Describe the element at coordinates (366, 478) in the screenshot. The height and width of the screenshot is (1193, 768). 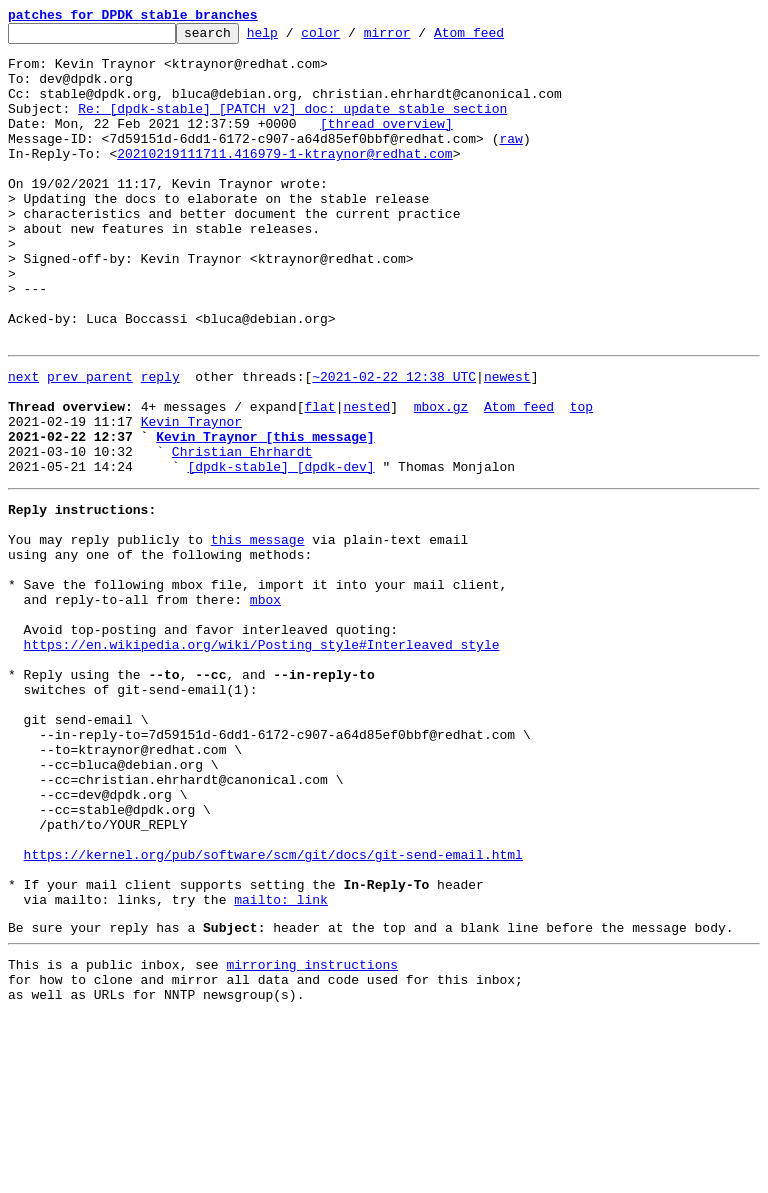
I see `nested` at that location.